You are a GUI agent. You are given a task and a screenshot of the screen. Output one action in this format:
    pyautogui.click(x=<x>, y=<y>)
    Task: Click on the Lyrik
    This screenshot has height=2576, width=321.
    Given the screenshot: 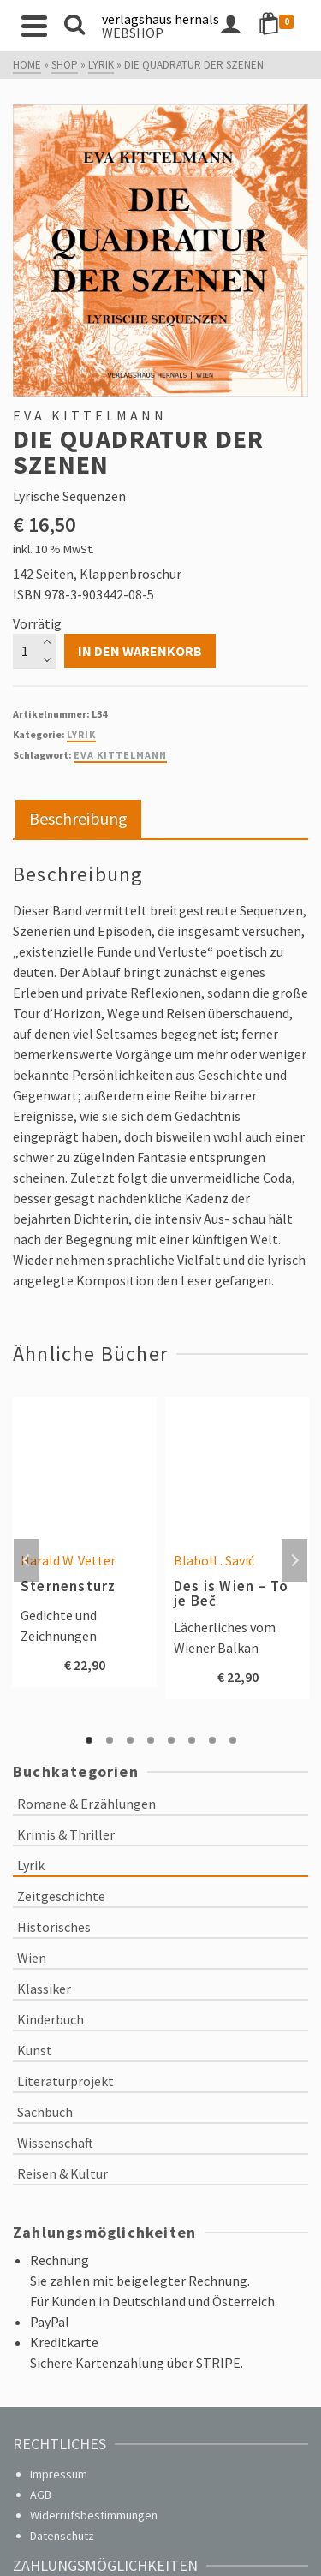 What is the action you would take?
    pyautogui.click(x=81, y=734)
    